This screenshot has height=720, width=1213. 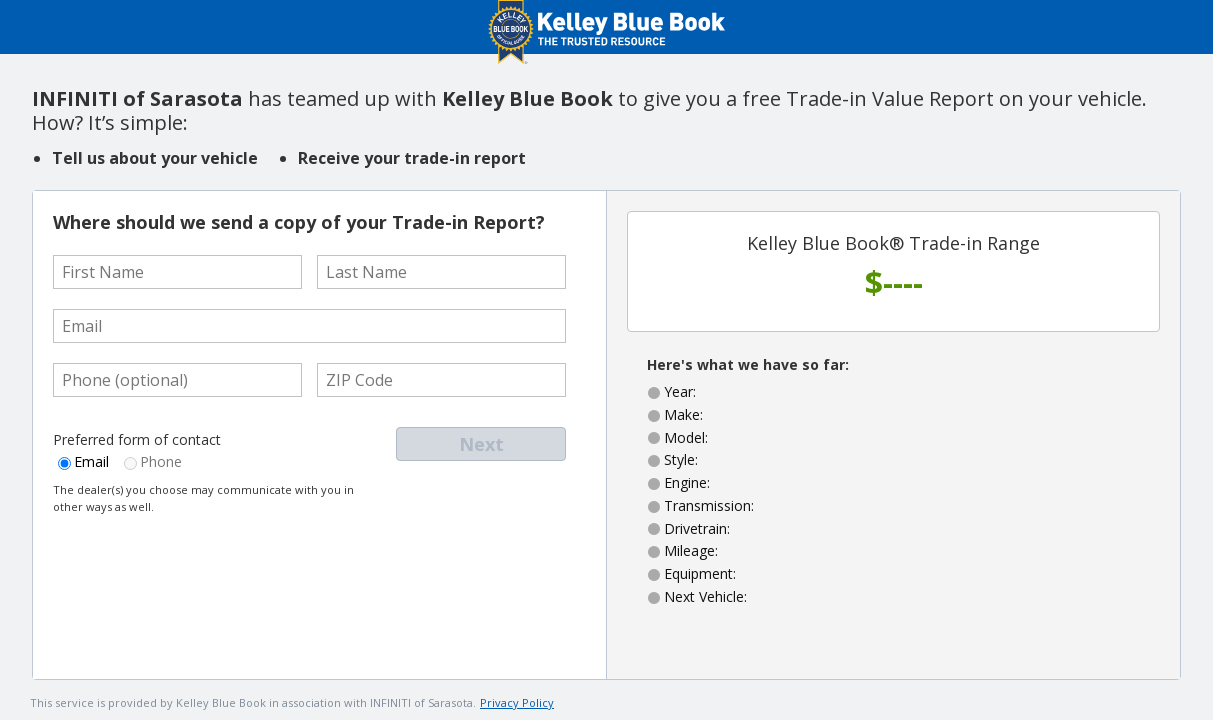 I want to click on Privacy Policy, so click(x=517, y=702).